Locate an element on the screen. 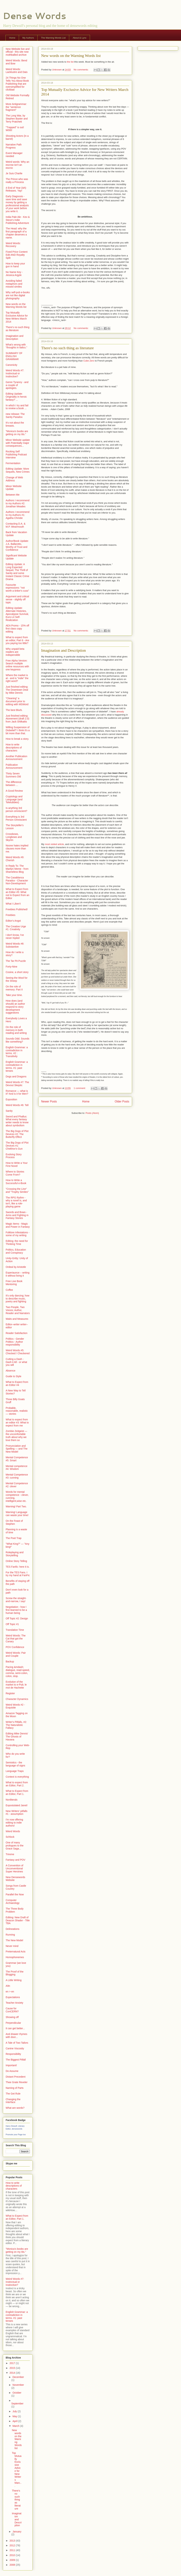 This screenshot has width=181, height=2576. How to keep your gun in hand is located at coordinates (15, 265).